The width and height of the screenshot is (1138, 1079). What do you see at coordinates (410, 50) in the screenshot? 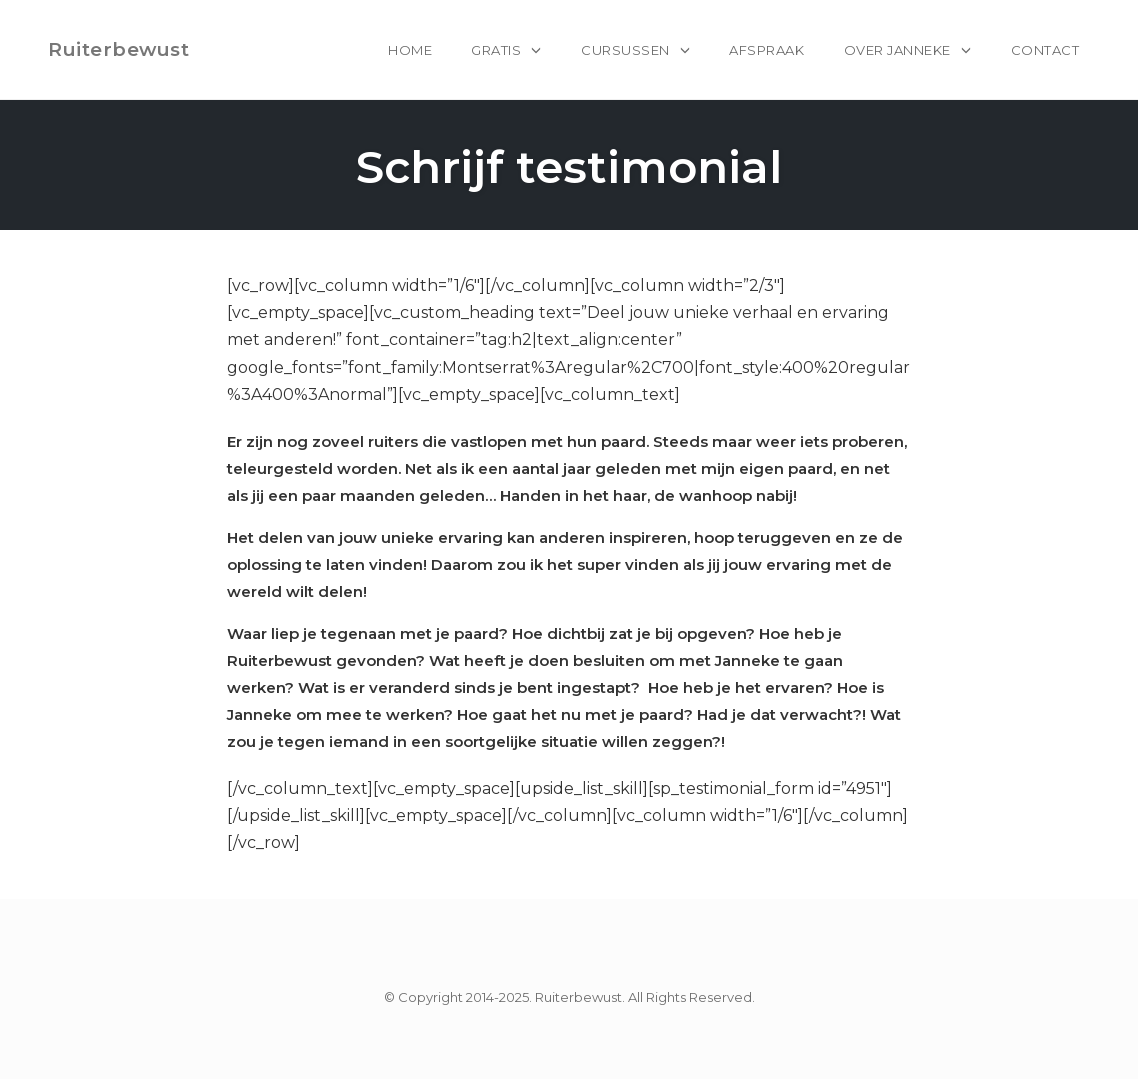
I see `home` at bounding box center [410, 50].